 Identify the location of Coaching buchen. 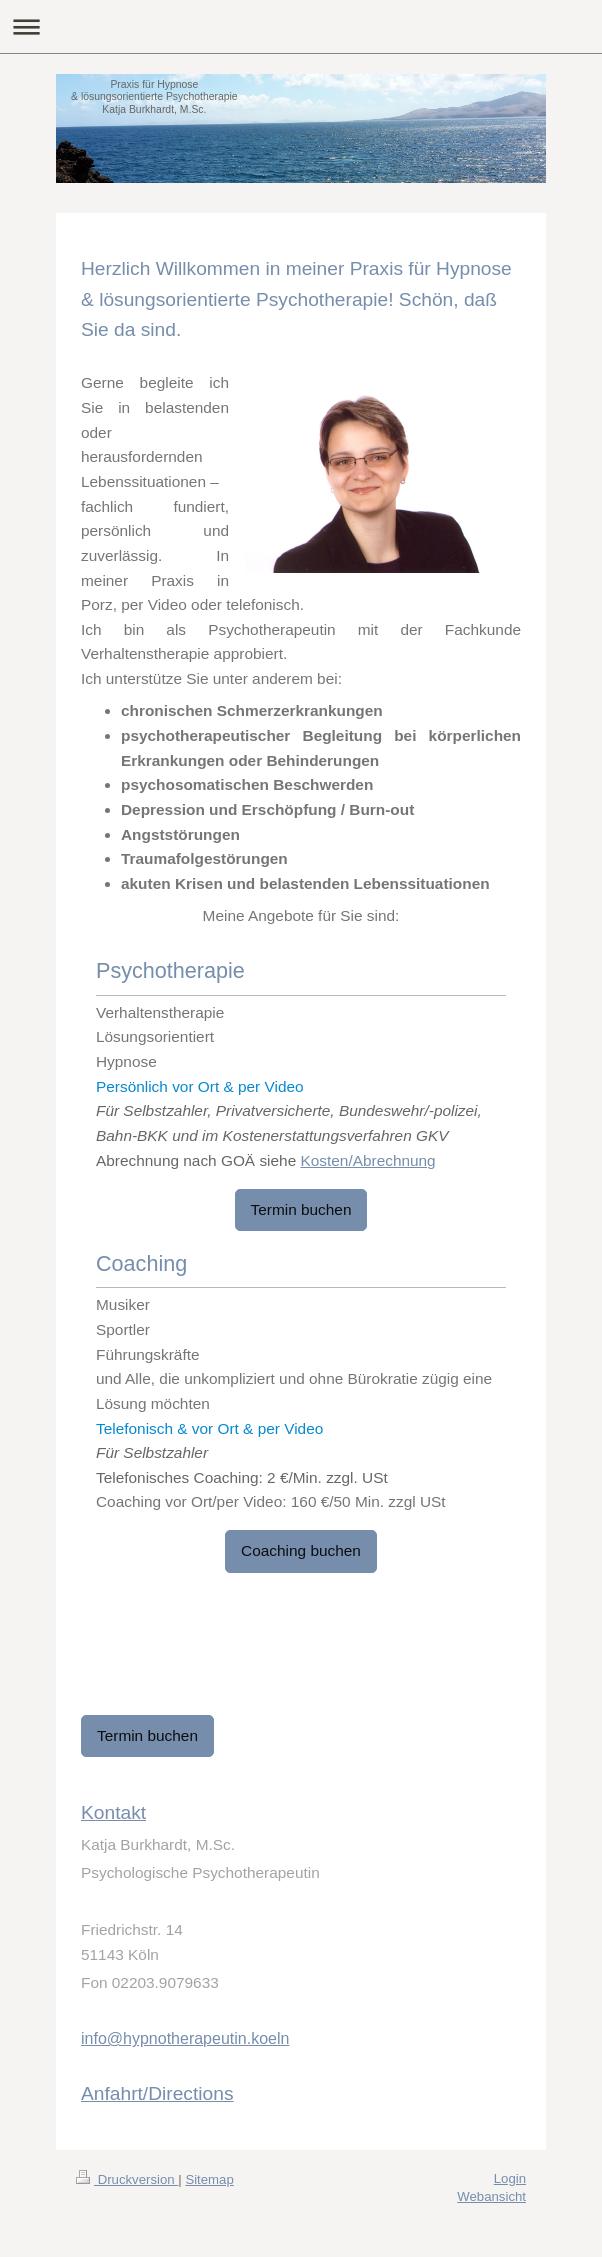
(301, 1550).